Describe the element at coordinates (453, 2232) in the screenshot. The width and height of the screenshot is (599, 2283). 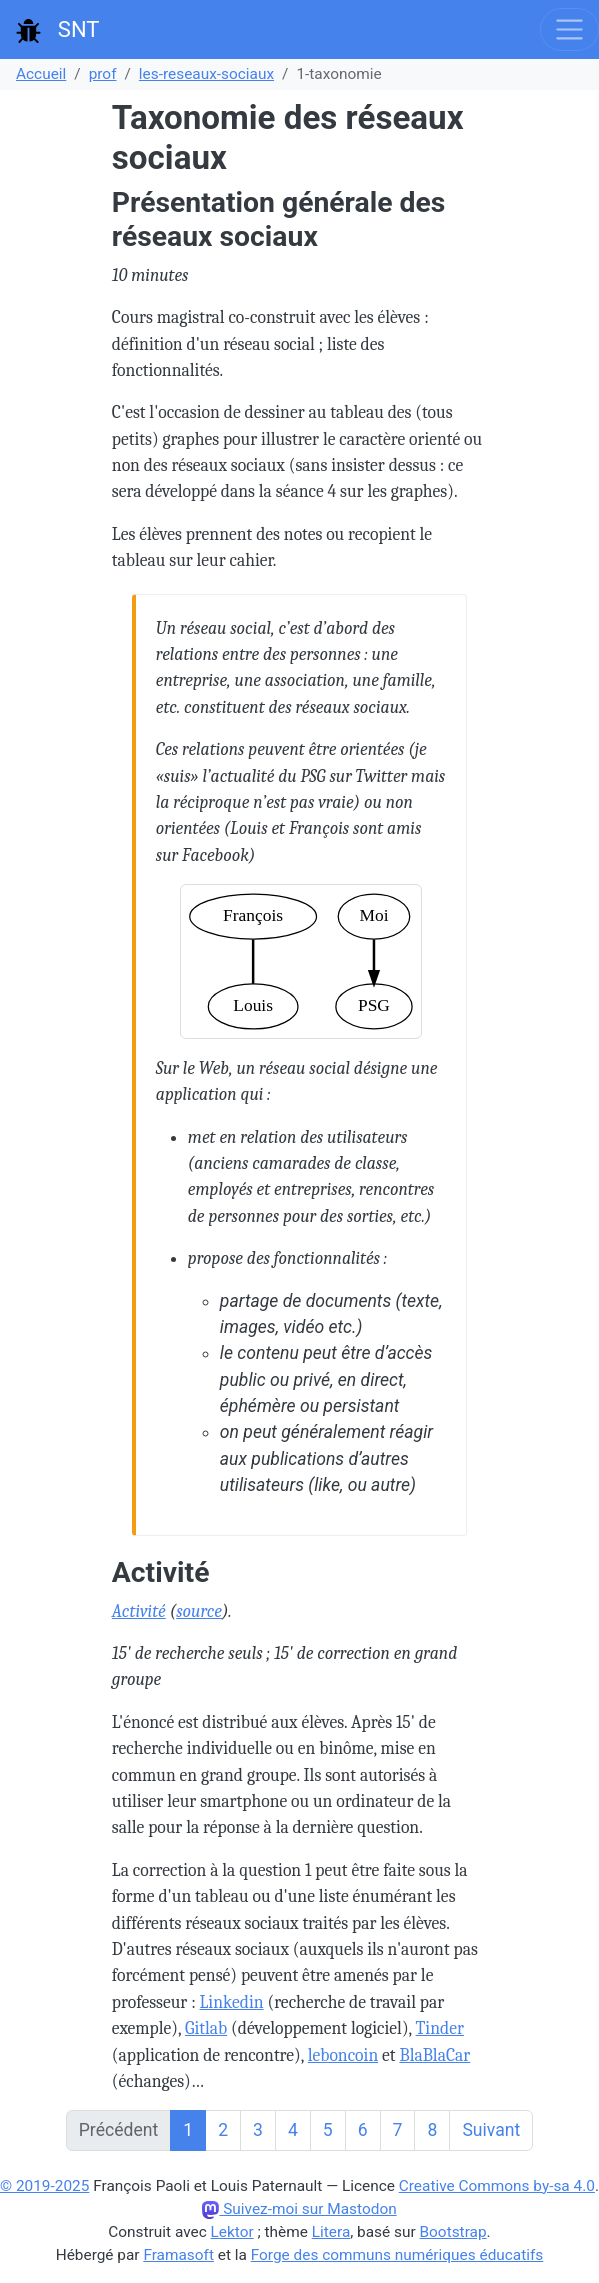
I see `Bootstrap` at that location.